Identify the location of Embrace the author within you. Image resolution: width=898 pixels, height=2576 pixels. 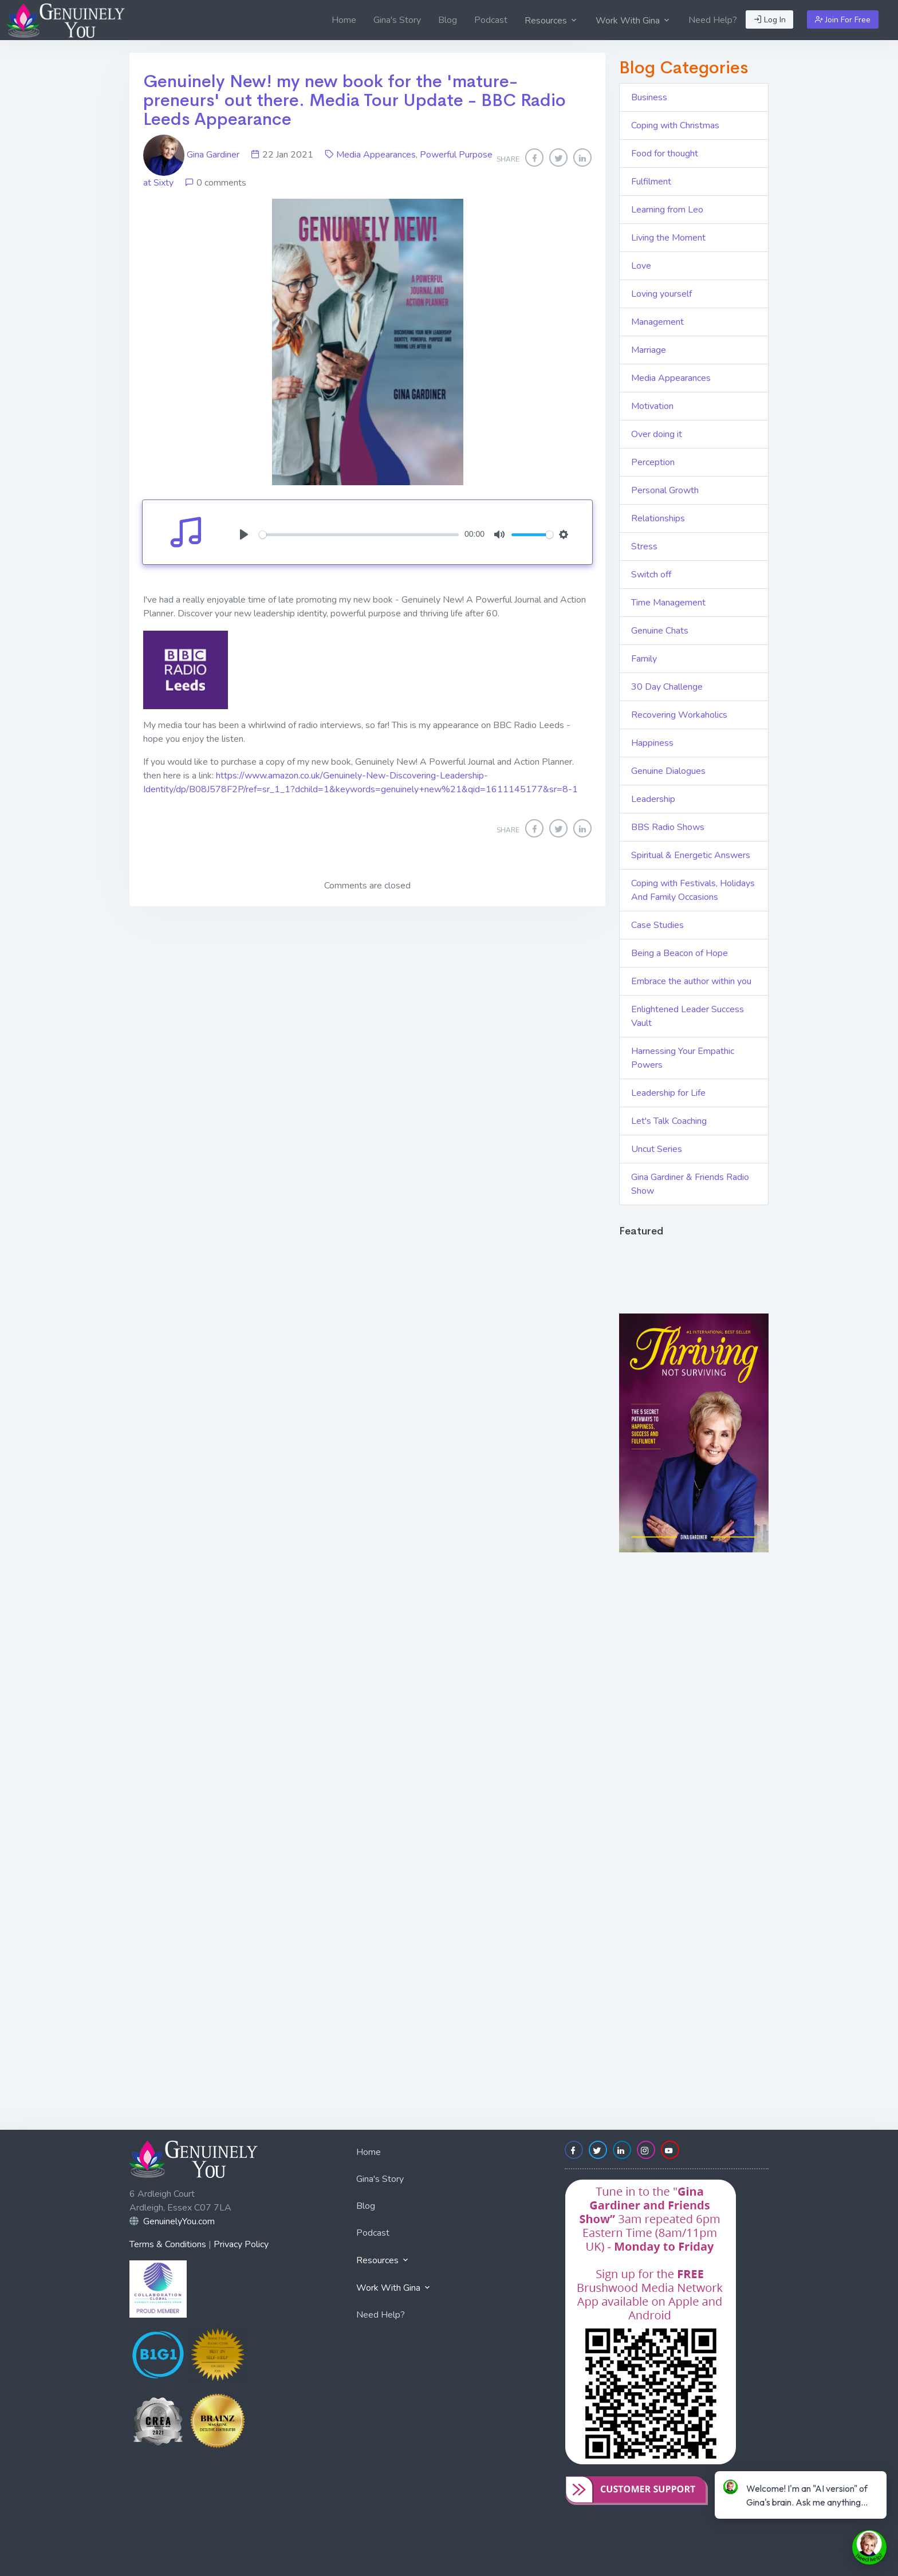
(691, 981).